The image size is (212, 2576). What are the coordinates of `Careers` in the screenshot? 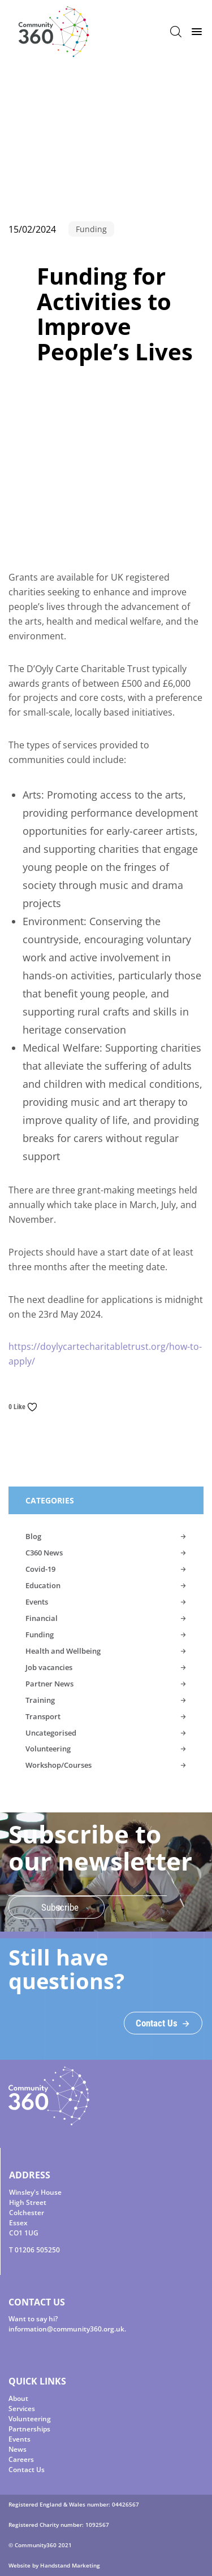 It's located at (21, 2459).